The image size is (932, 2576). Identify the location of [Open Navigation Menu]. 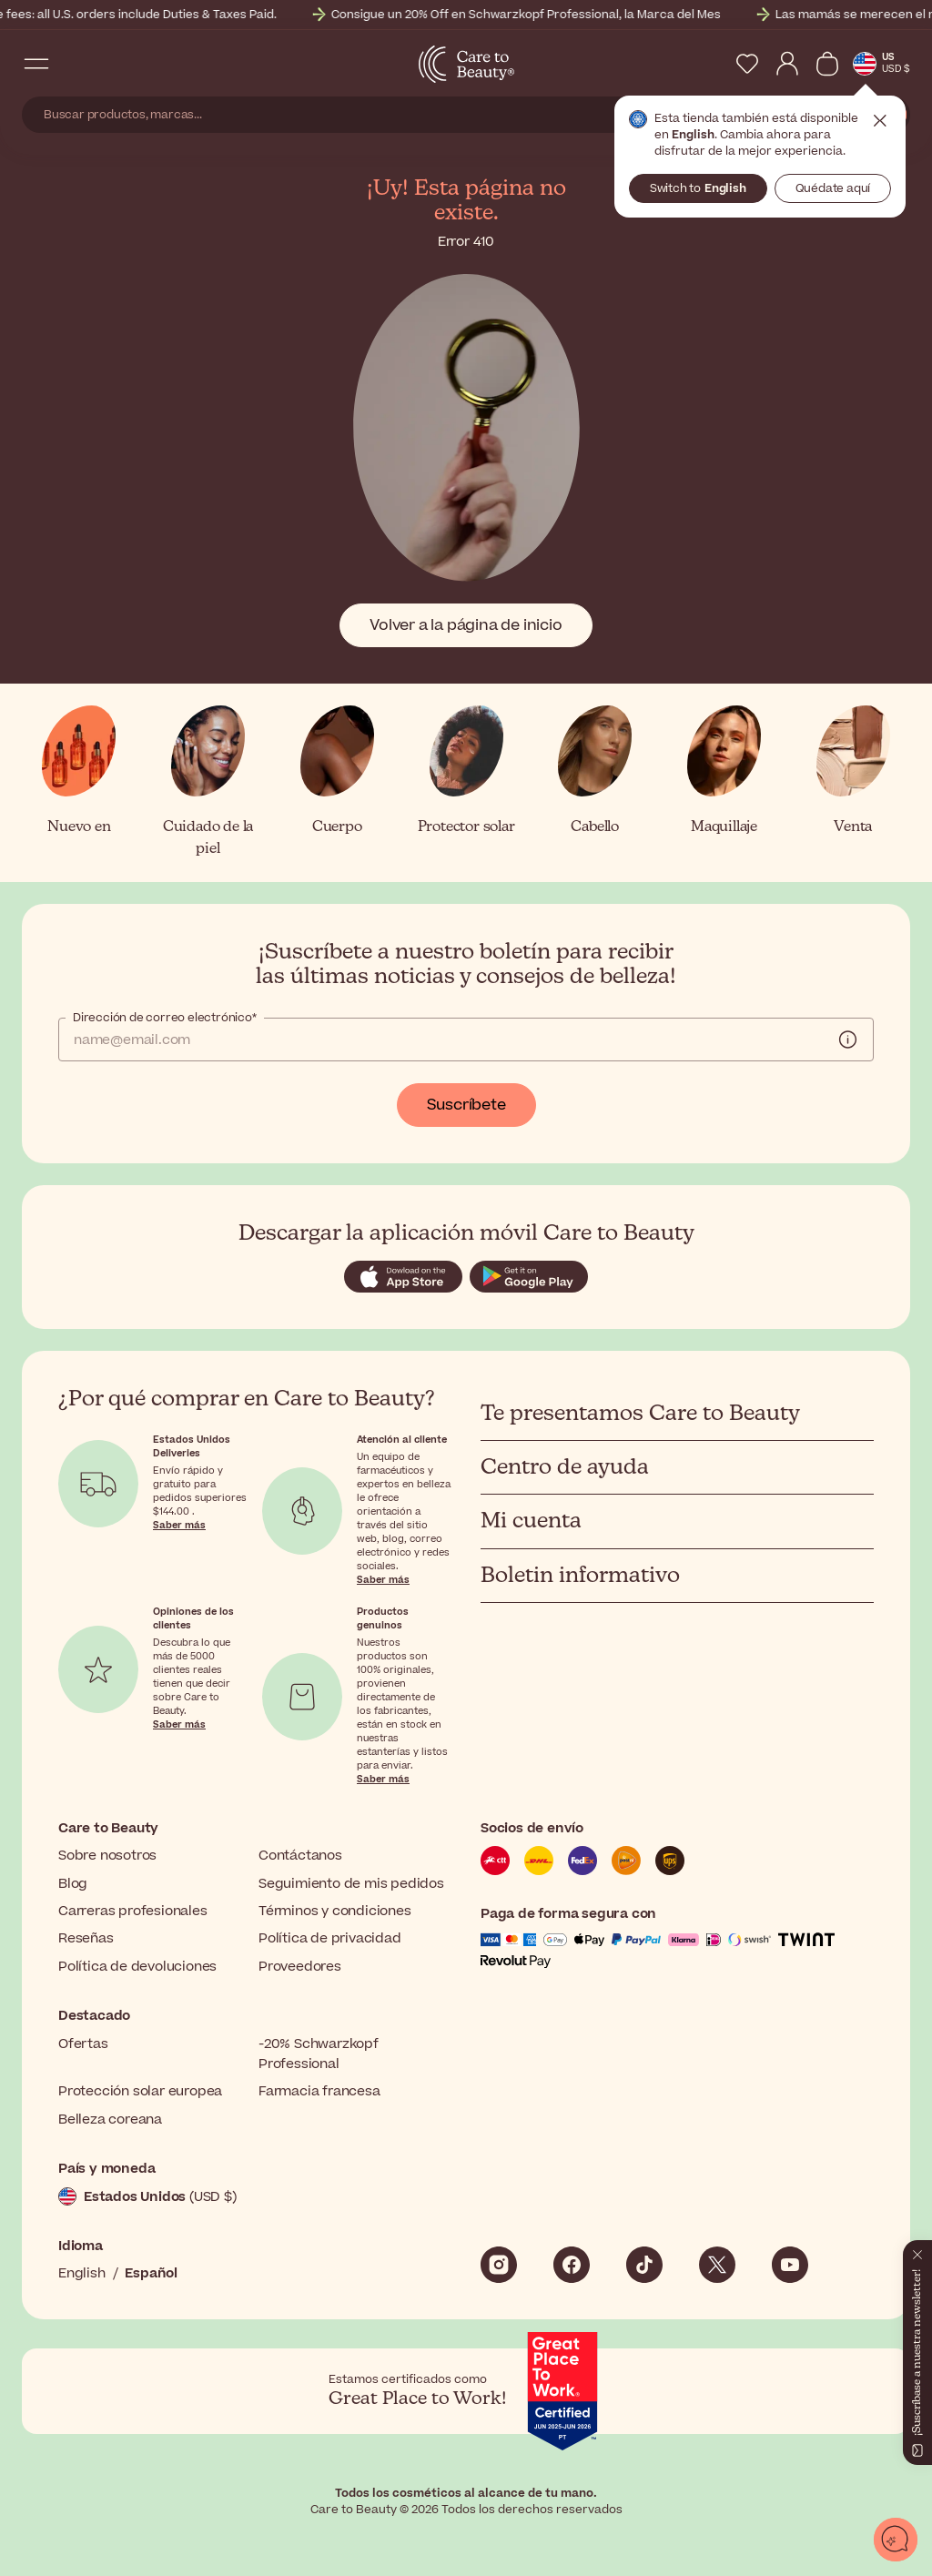
(36, 63).